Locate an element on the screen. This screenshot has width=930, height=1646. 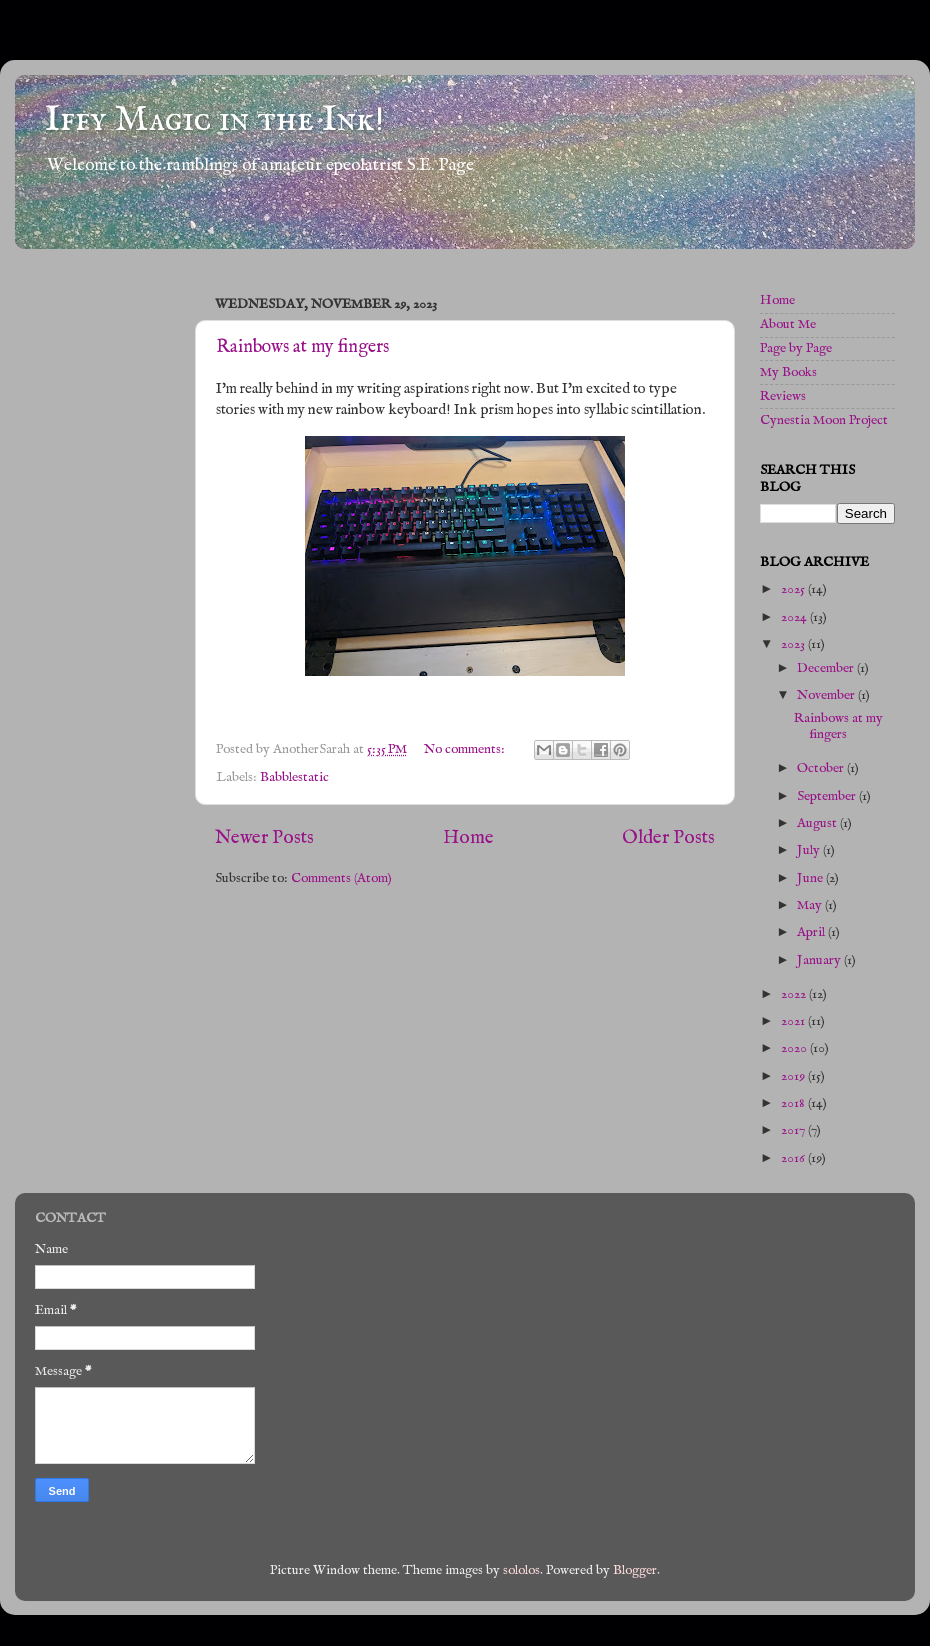
No comments: is located at coordinates (466, 749).